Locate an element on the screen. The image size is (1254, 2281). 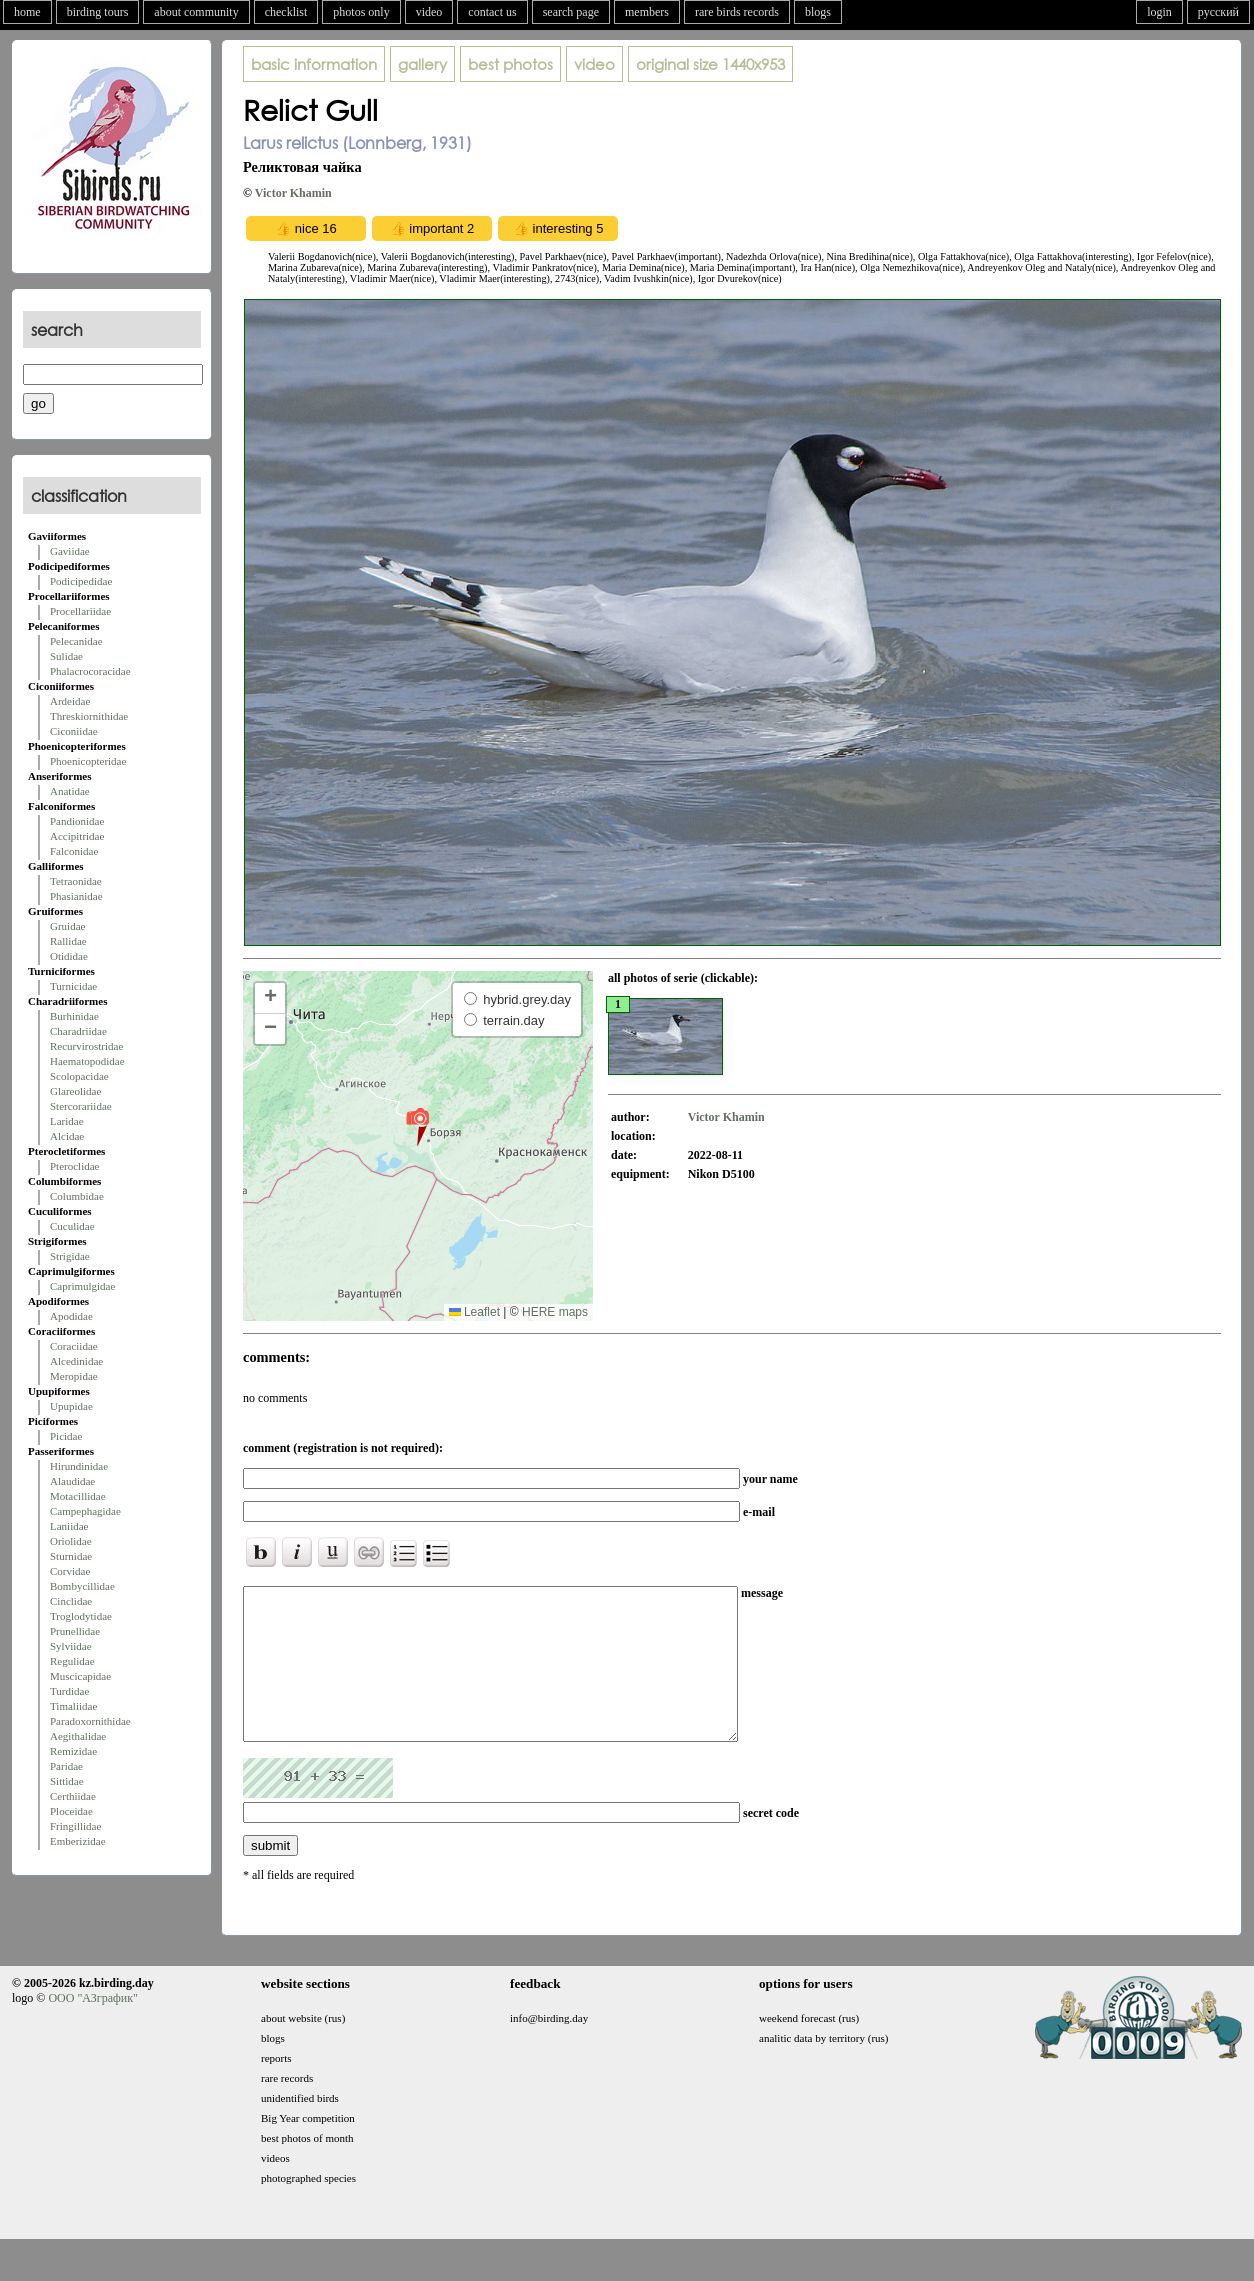
Anatidae is located at coordinates (70, 791).